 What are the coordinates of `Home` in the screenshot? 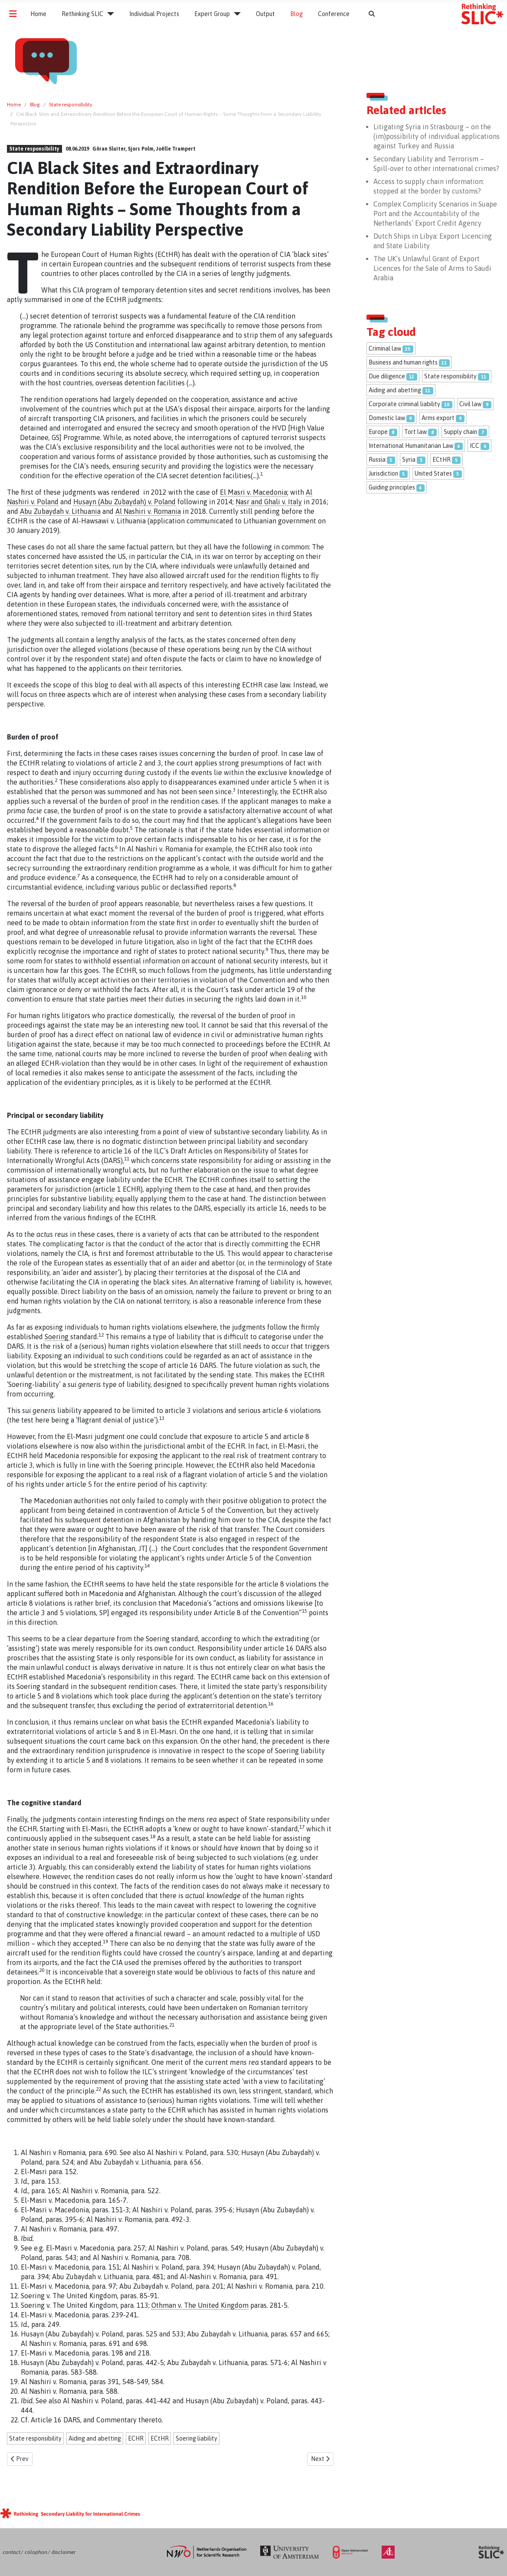 It's located at (38, 13).